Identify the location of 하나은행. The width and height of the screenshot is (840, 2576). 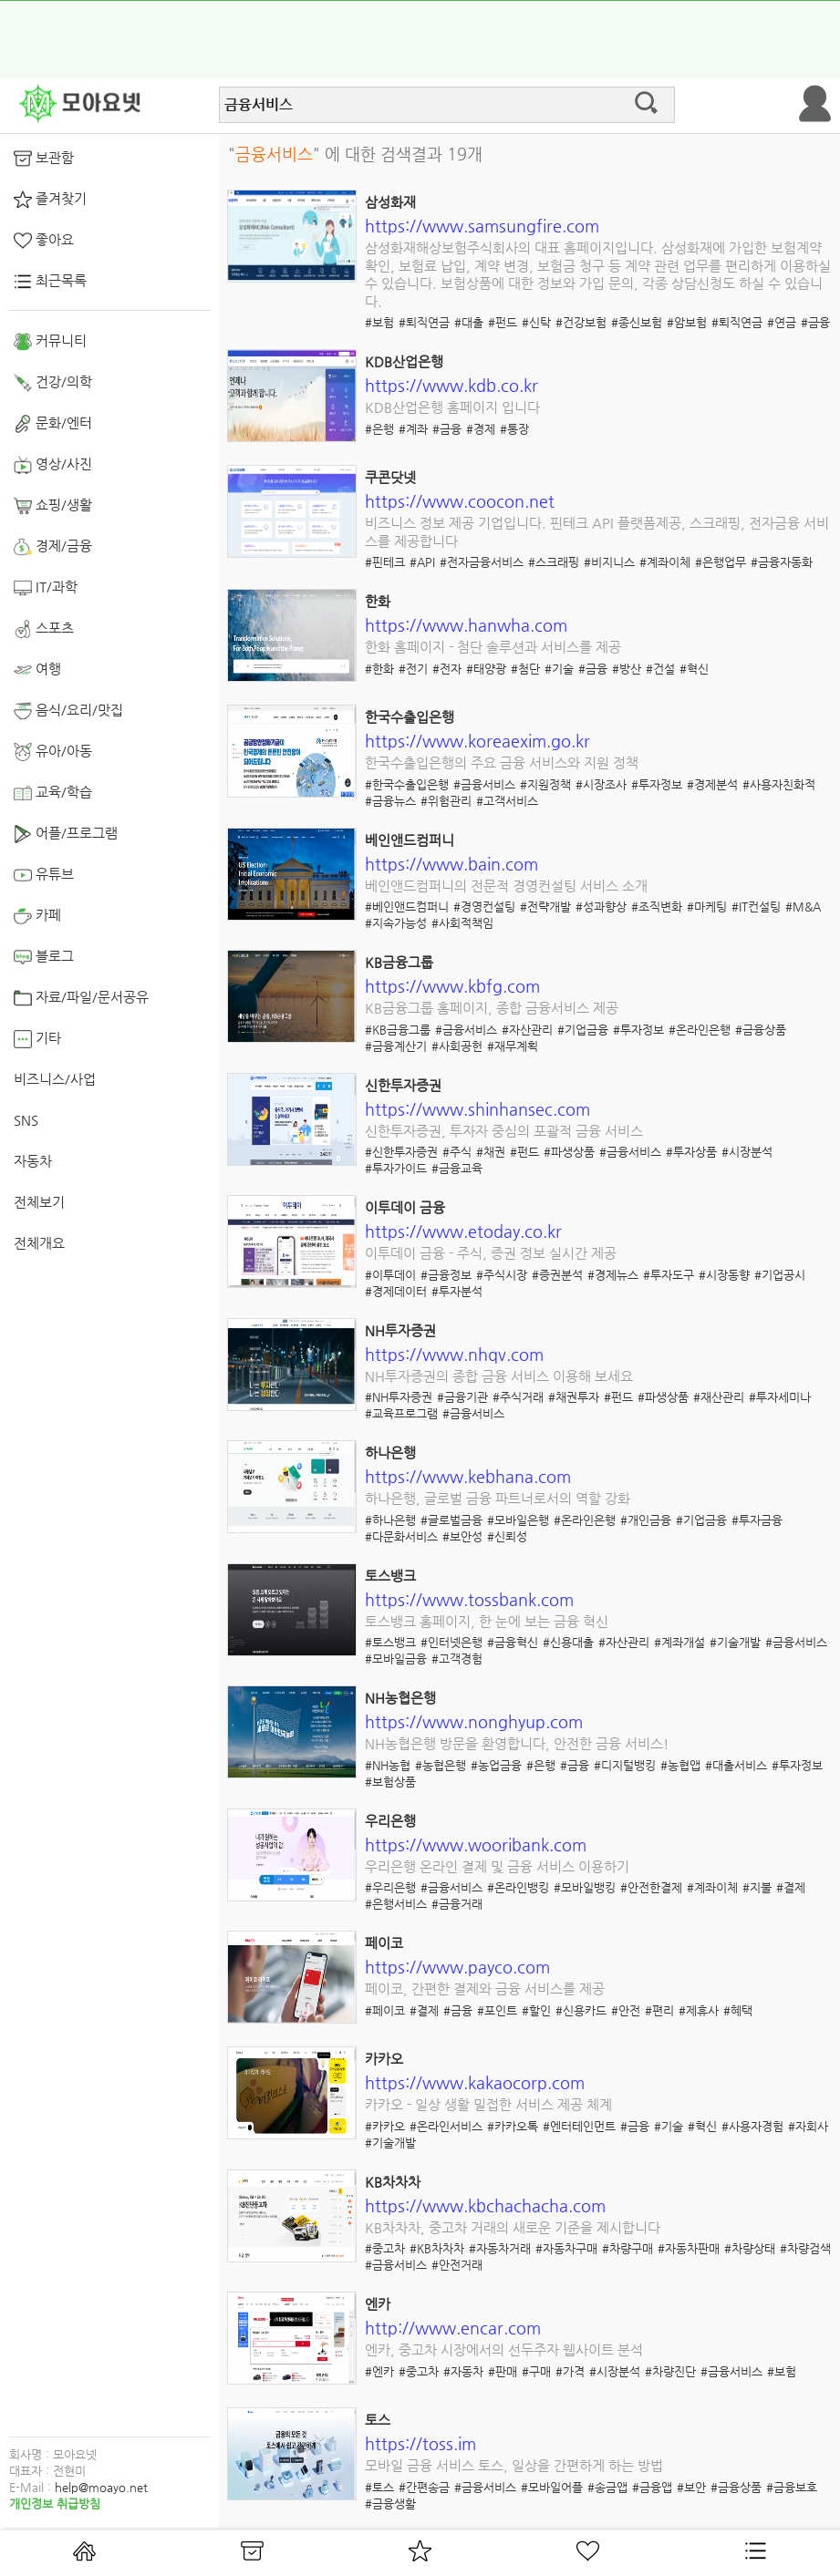
(390, 1452).